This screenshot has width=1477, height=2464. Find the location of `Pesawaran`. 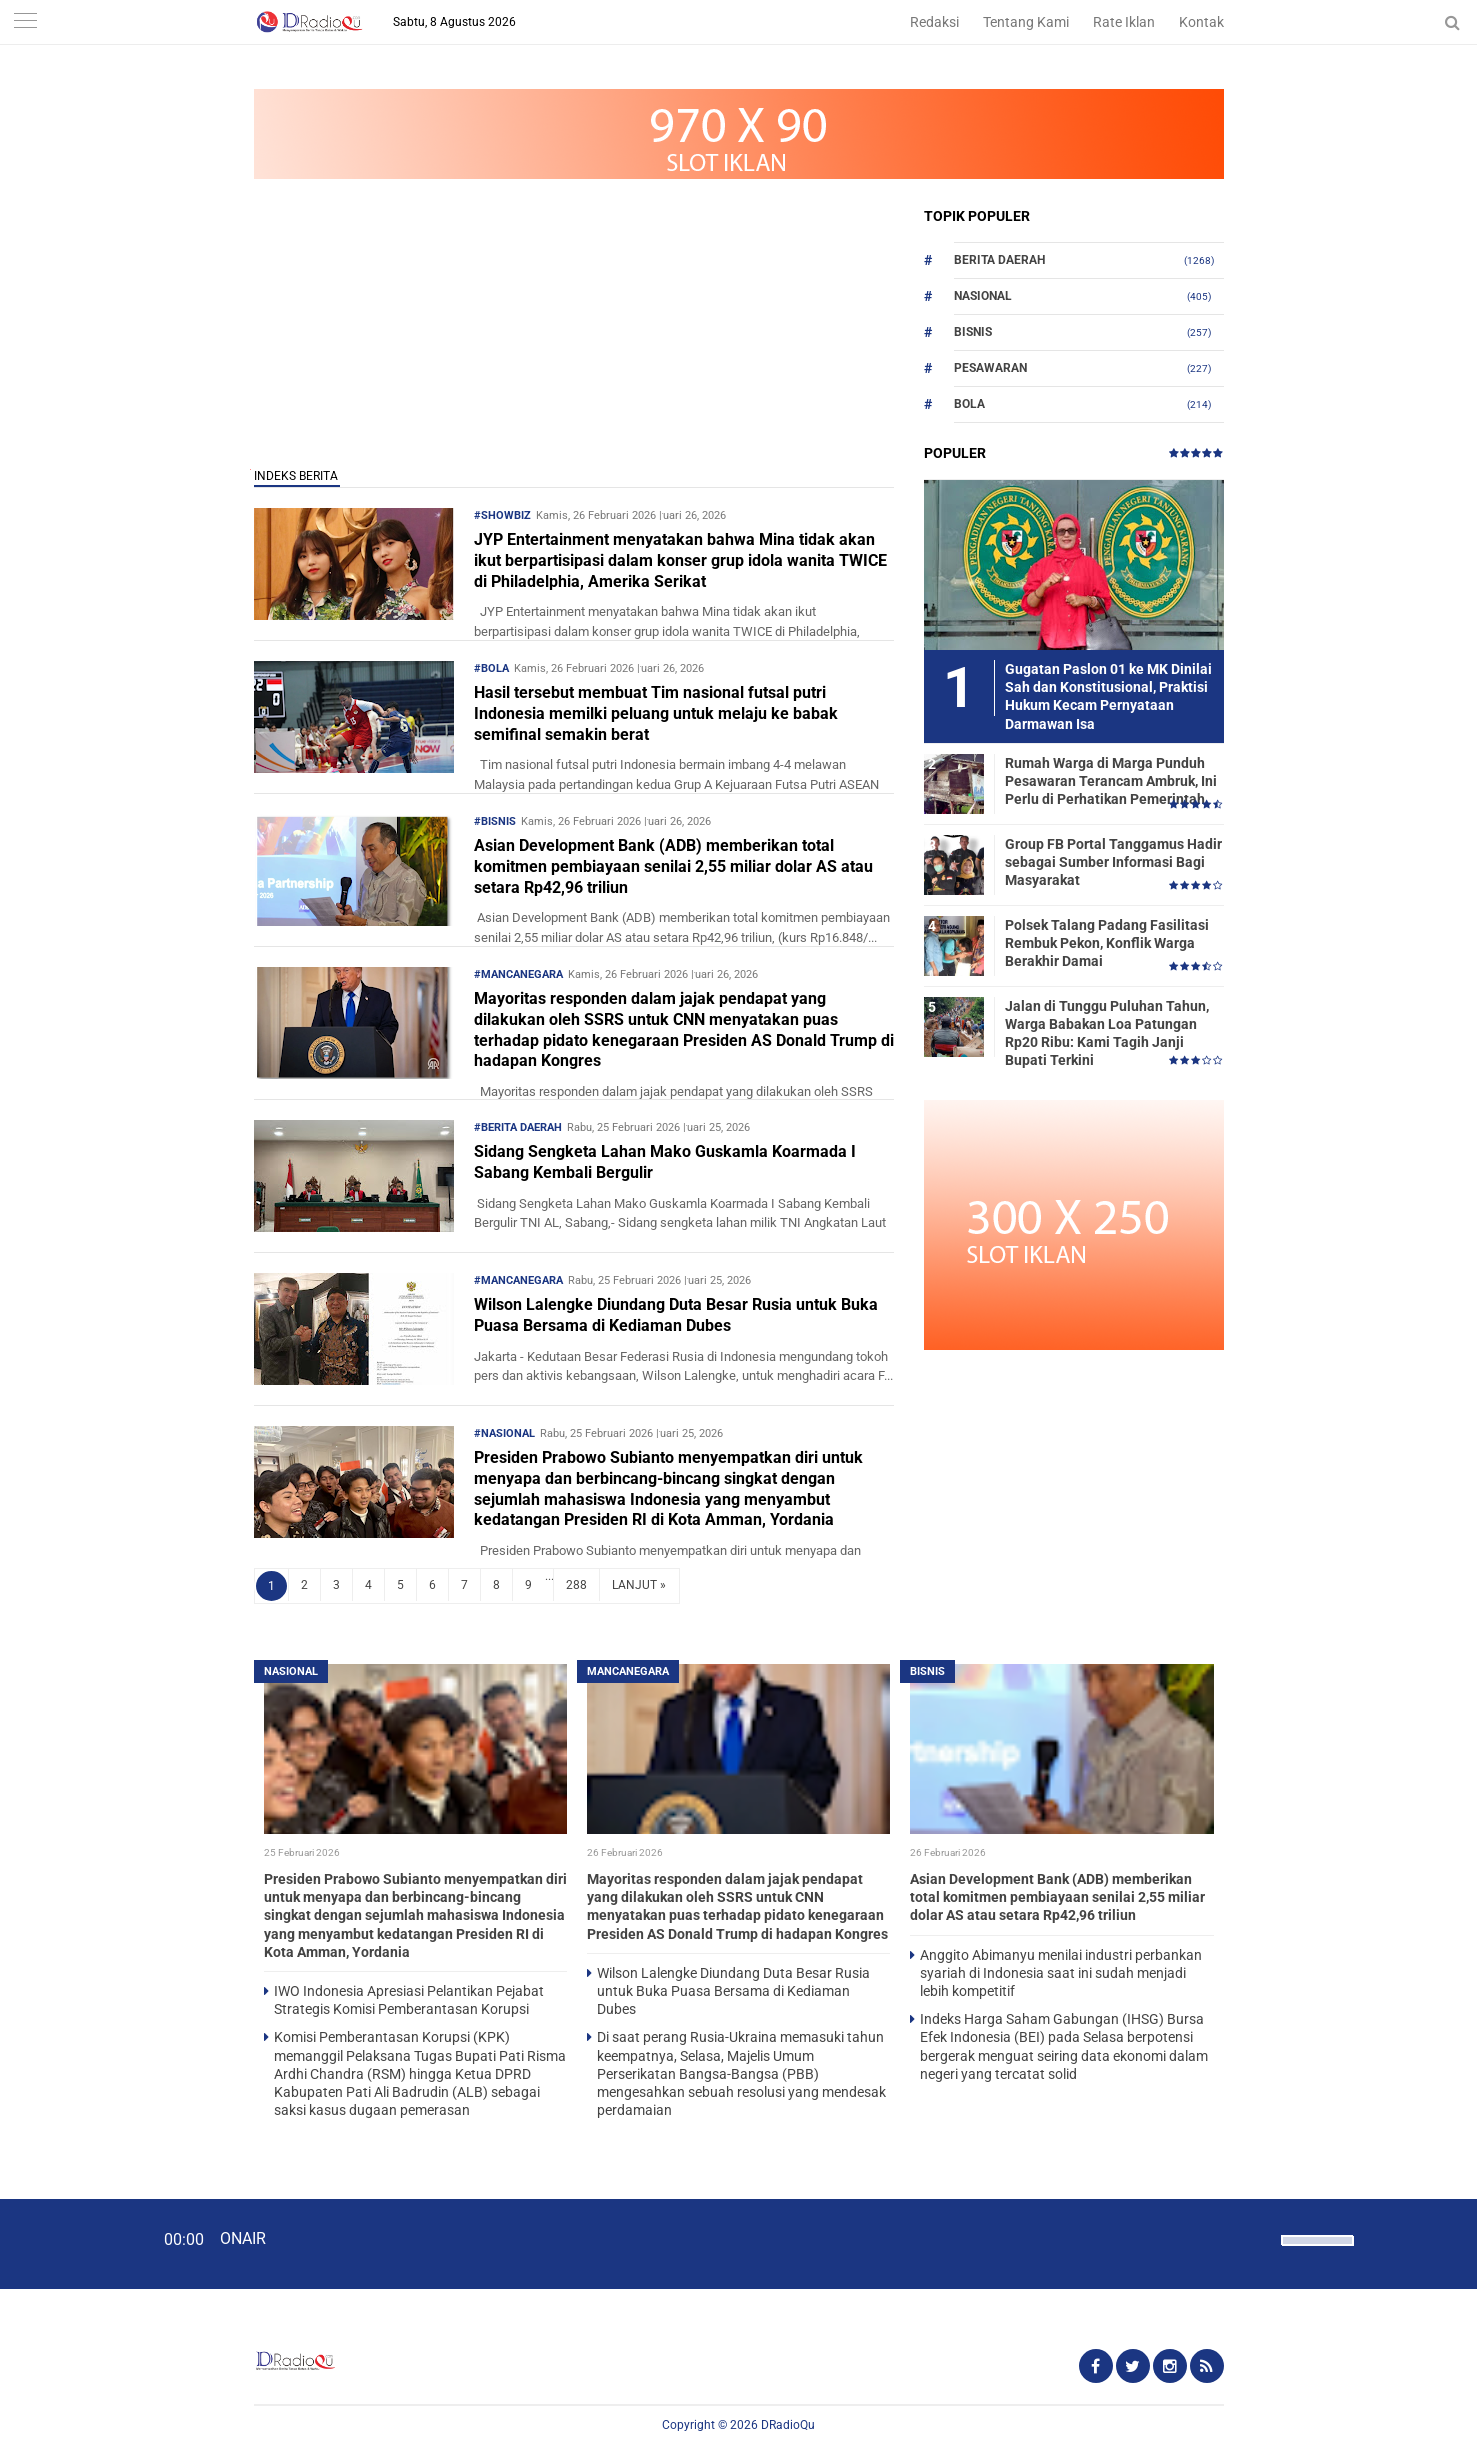

Pesawaran is located at coordinates (990, 368).